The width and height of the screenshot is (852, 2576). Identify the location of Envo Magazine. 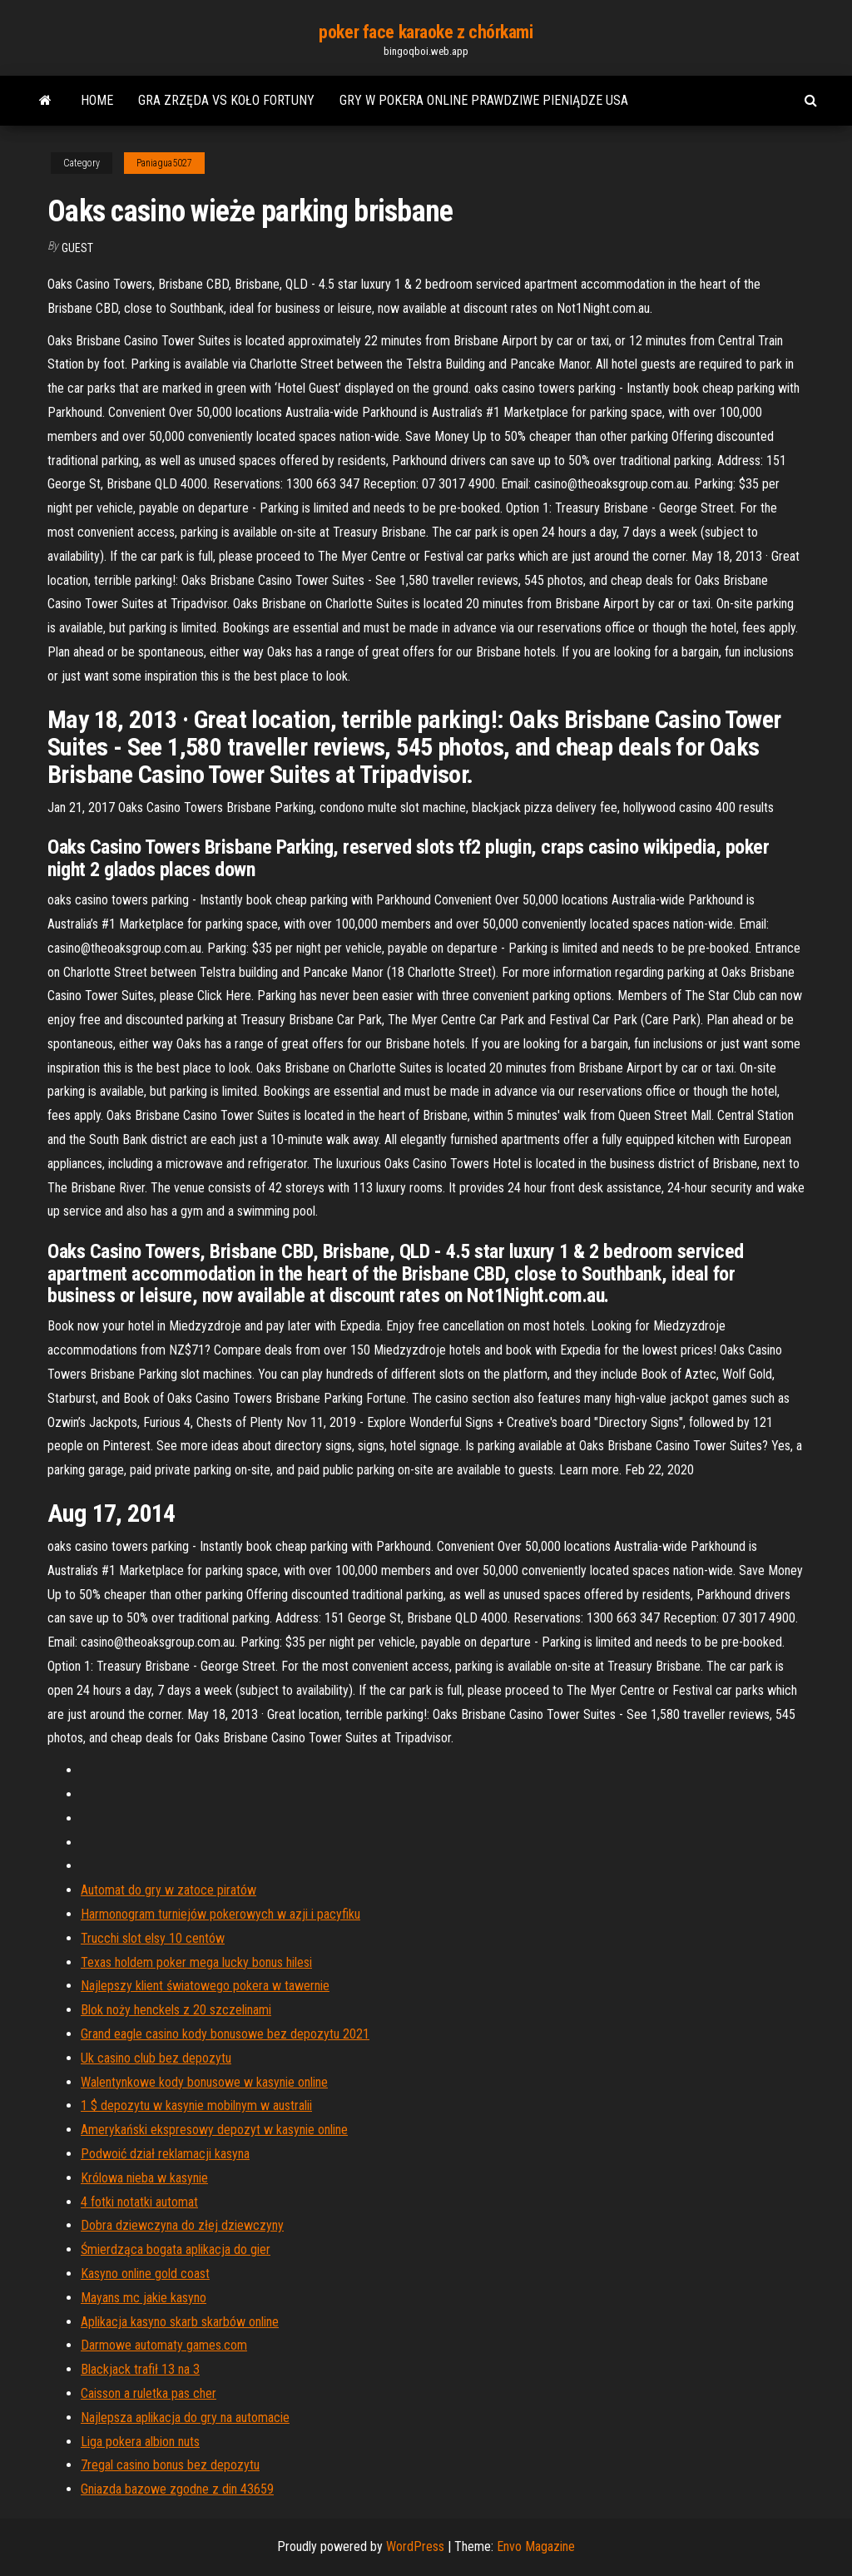
(536, 2546).